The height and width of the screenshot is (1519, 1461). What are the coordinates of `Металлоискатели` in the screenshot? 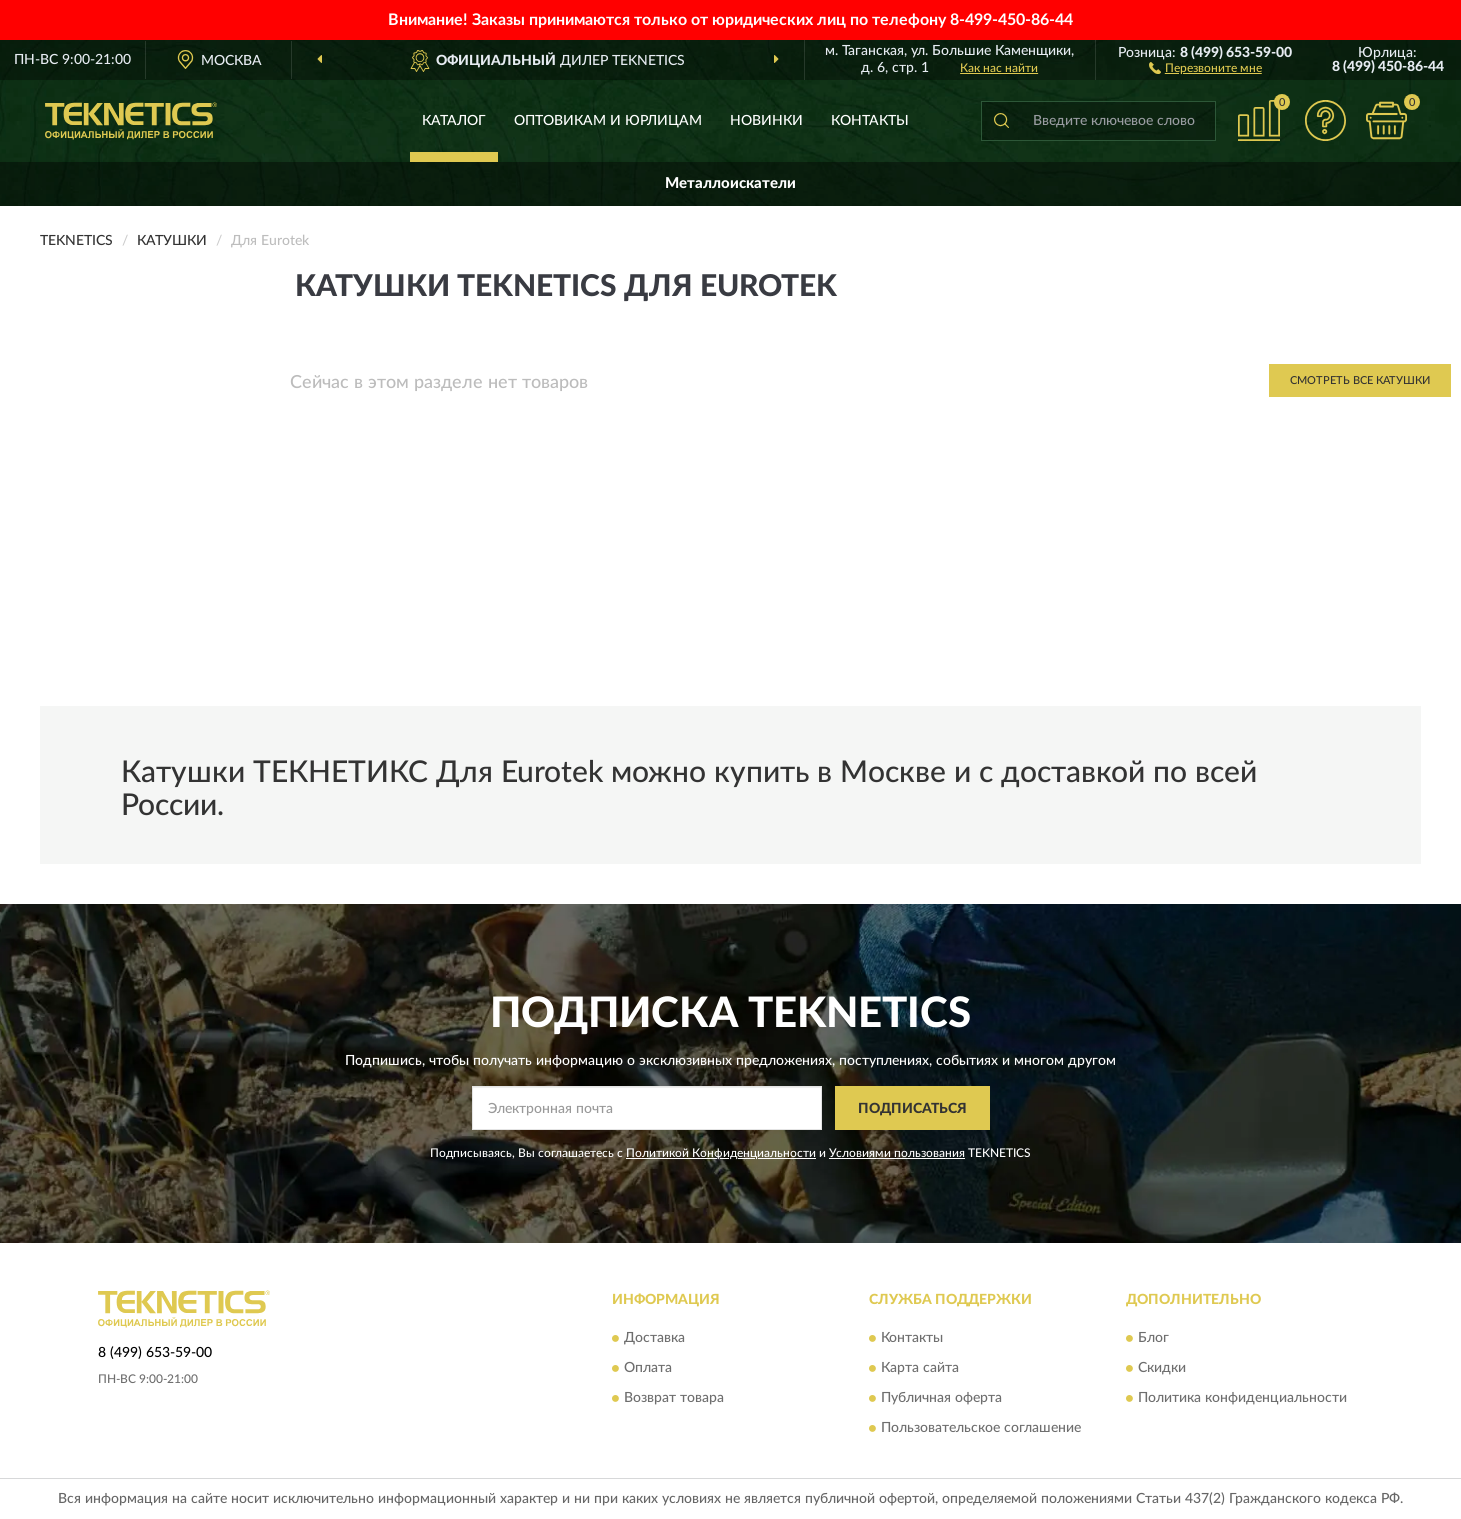 It's located at (730, 183).